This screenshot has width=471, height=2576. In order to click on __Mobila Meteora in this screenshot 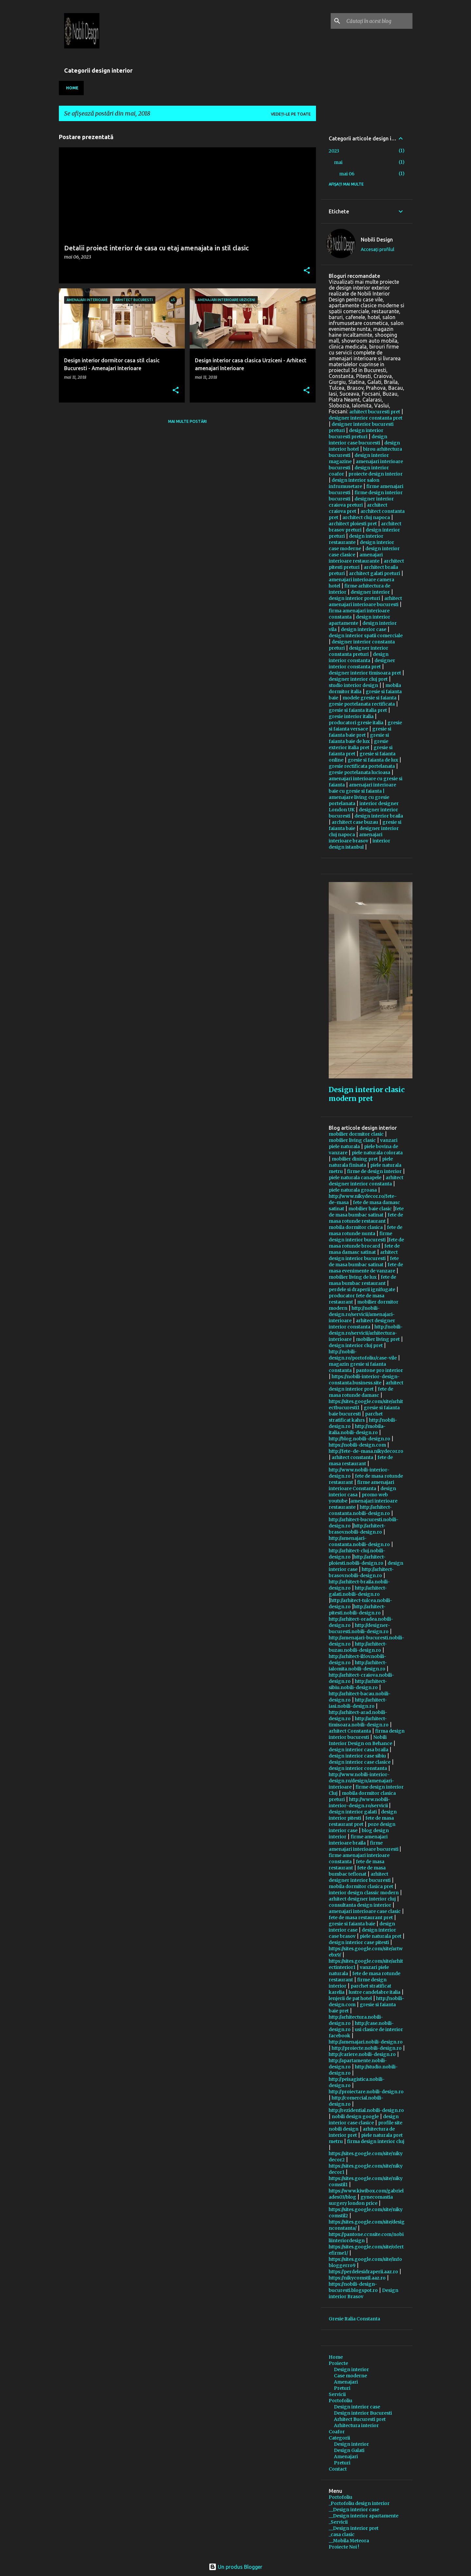, I will do `click(349, 2541)`.